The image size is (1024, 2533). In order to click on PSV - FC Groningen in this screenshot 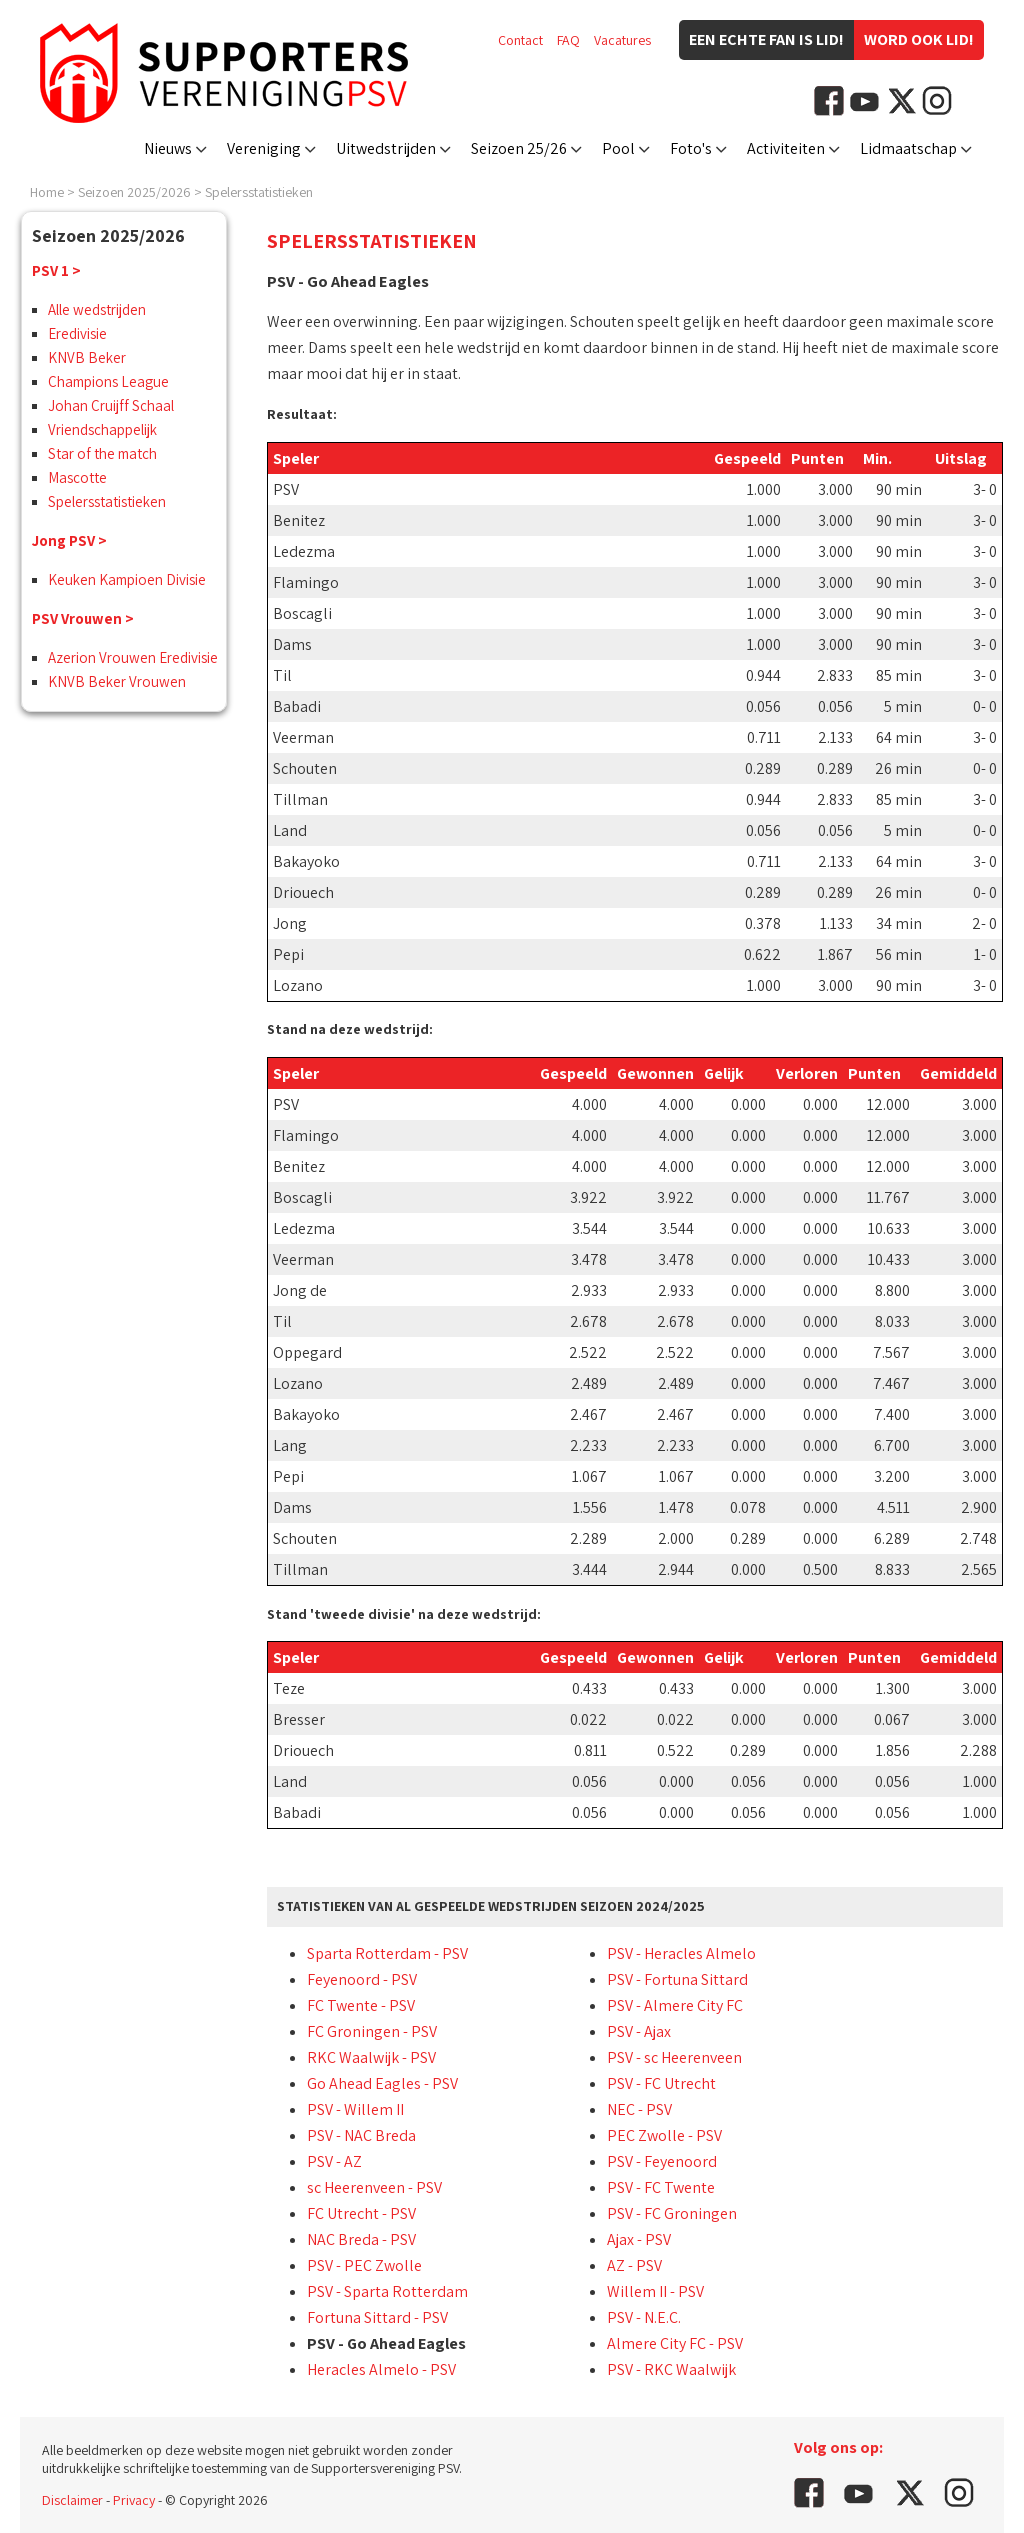, I will do `click(672, 2213)`.